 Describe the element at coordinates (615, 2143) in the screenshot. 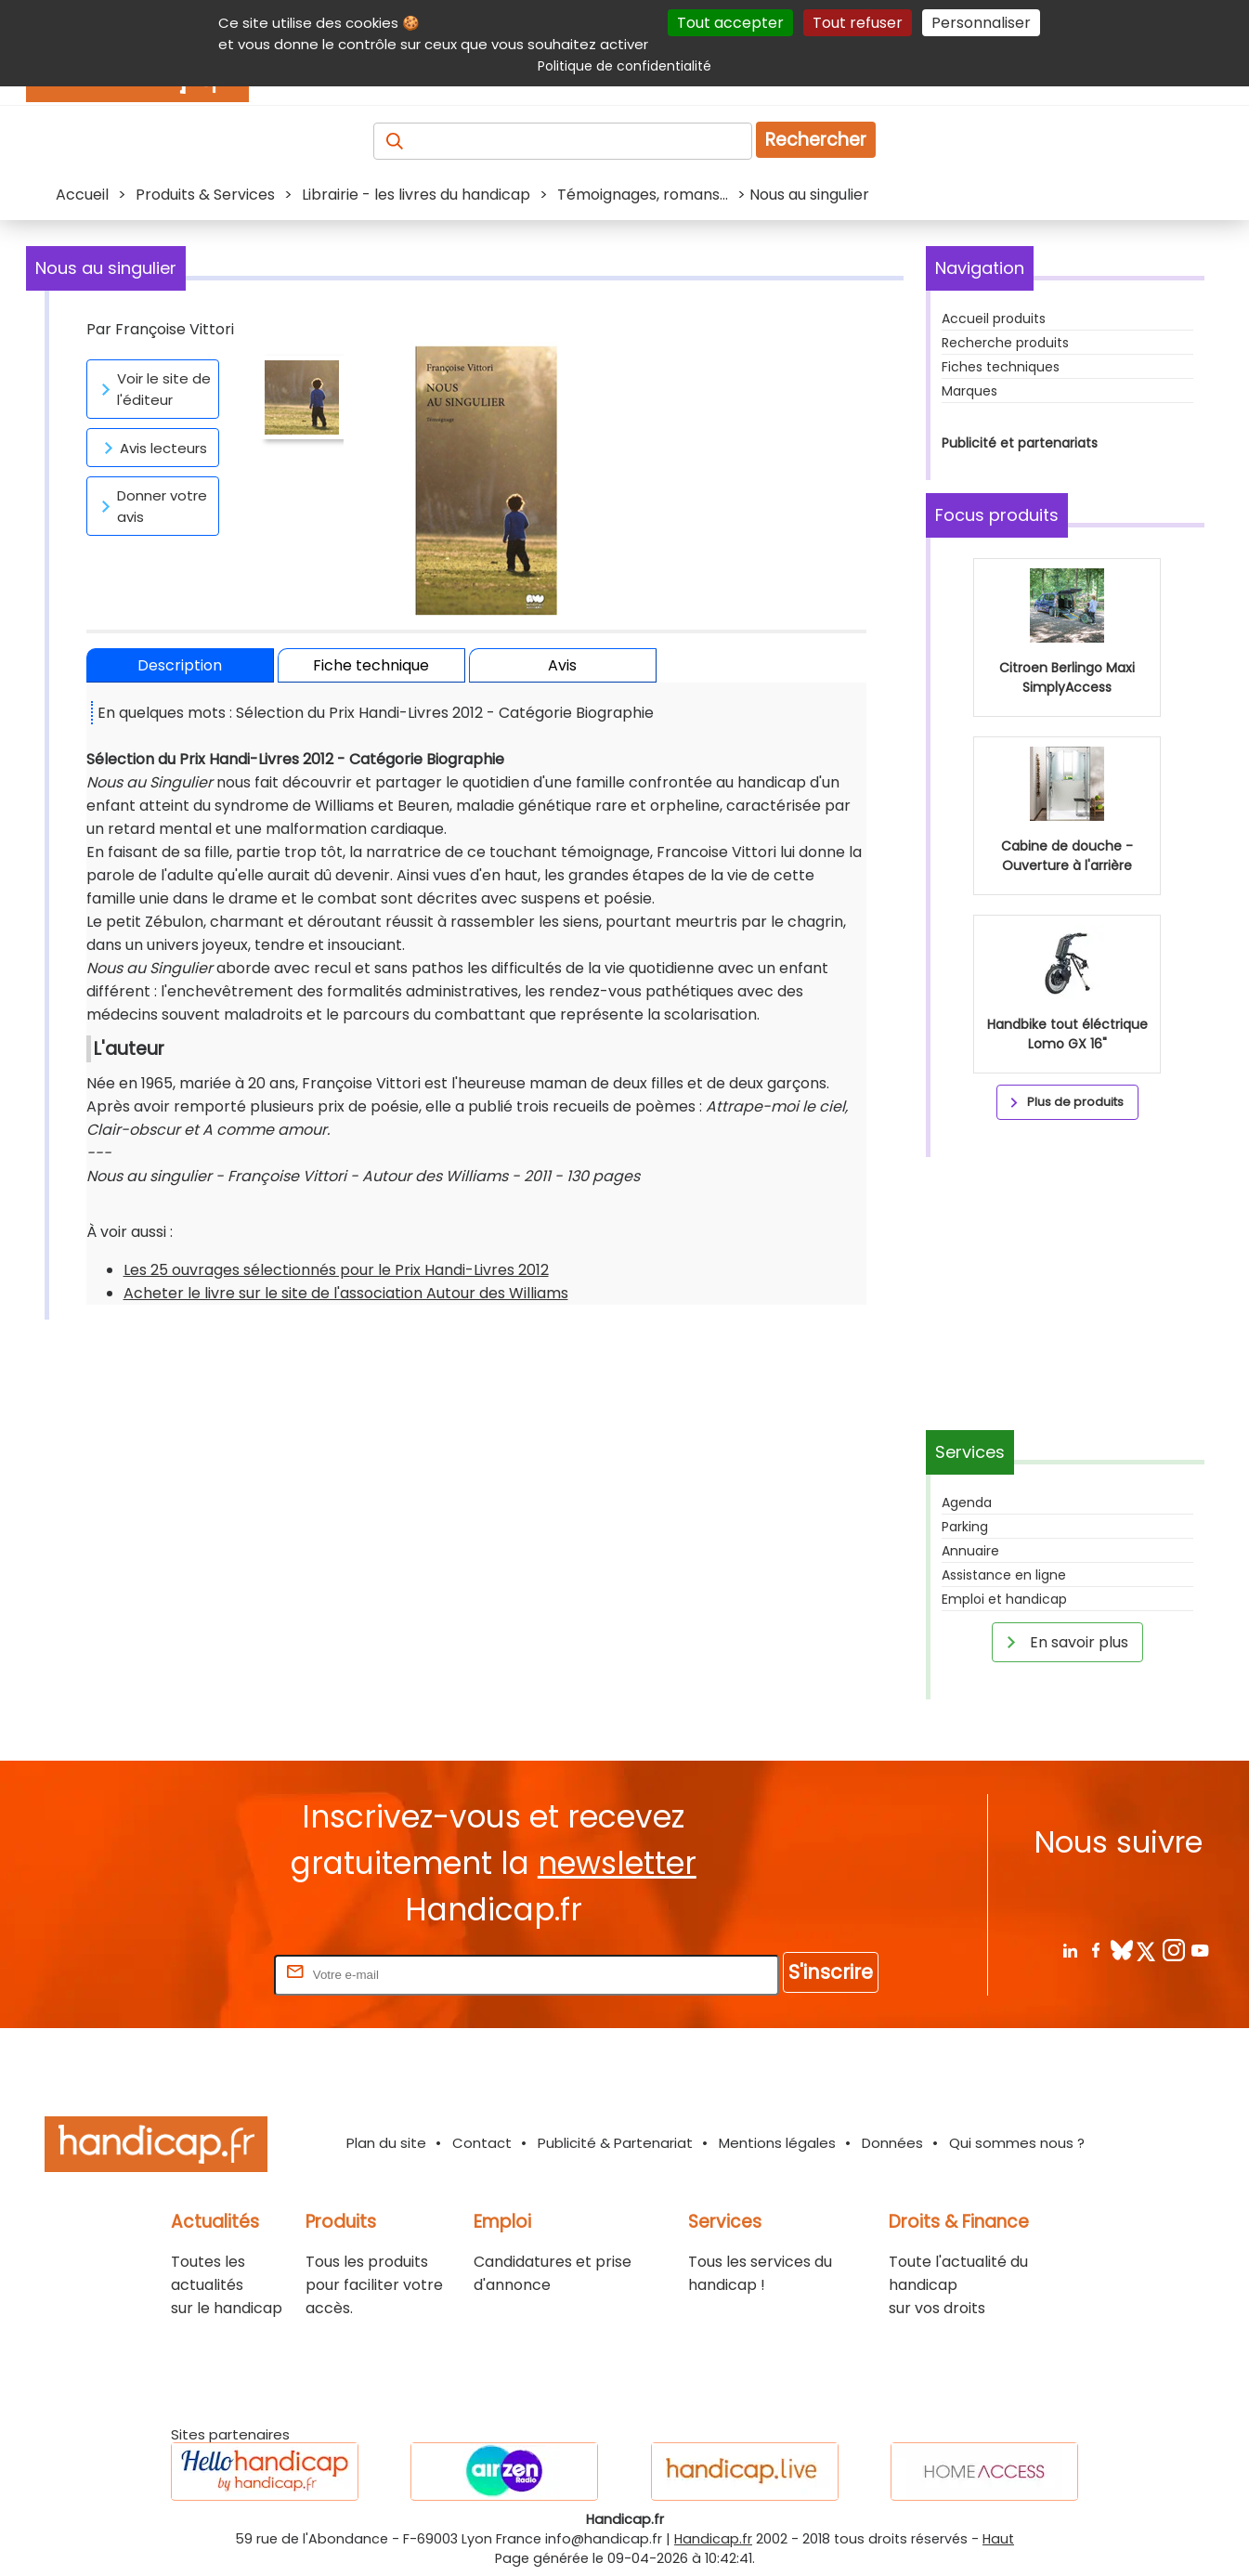

I see `Publicité & Partenariat` at that location.